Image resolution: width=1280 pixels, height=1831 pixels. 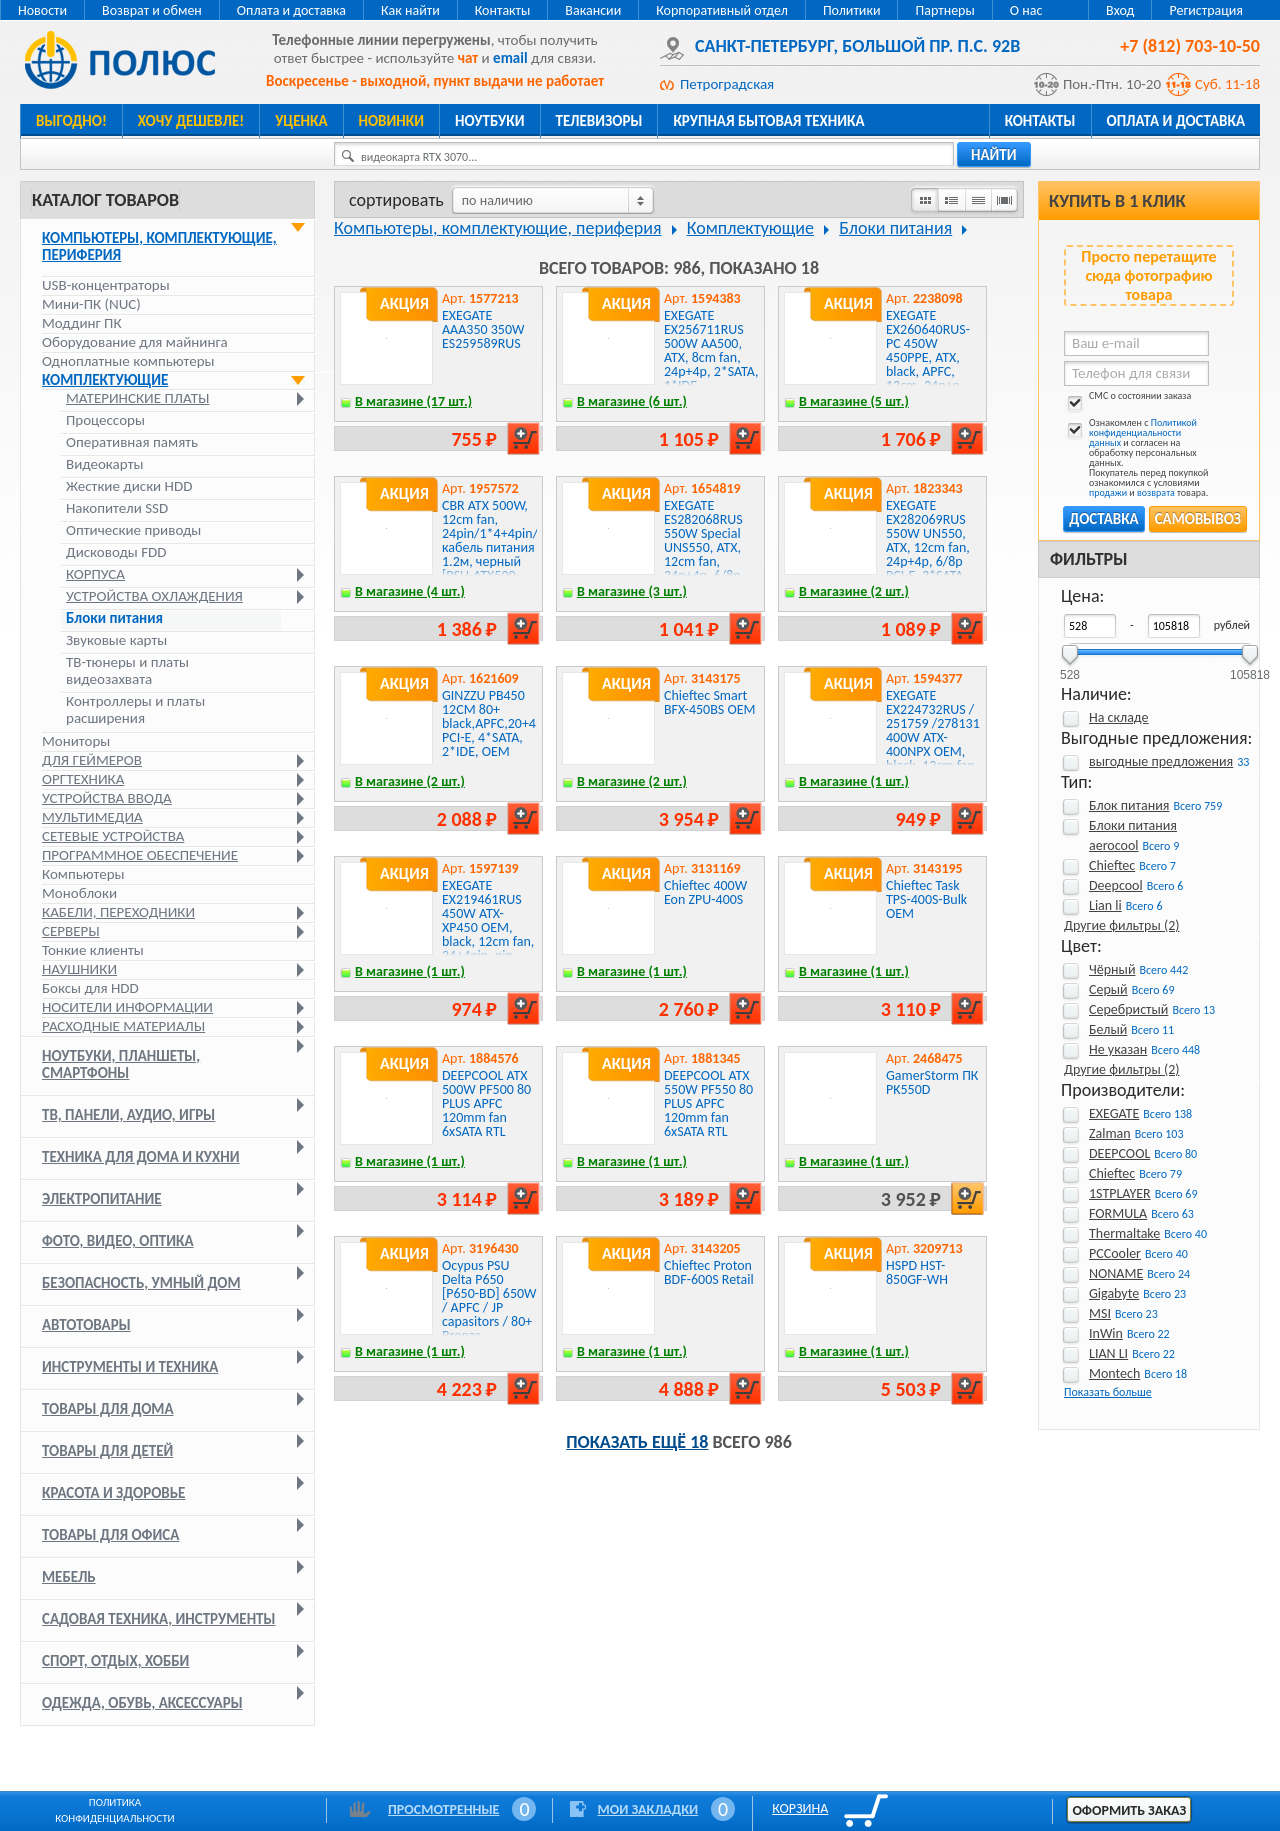 I want to click on Вакансии, so click(x=593, y=10).